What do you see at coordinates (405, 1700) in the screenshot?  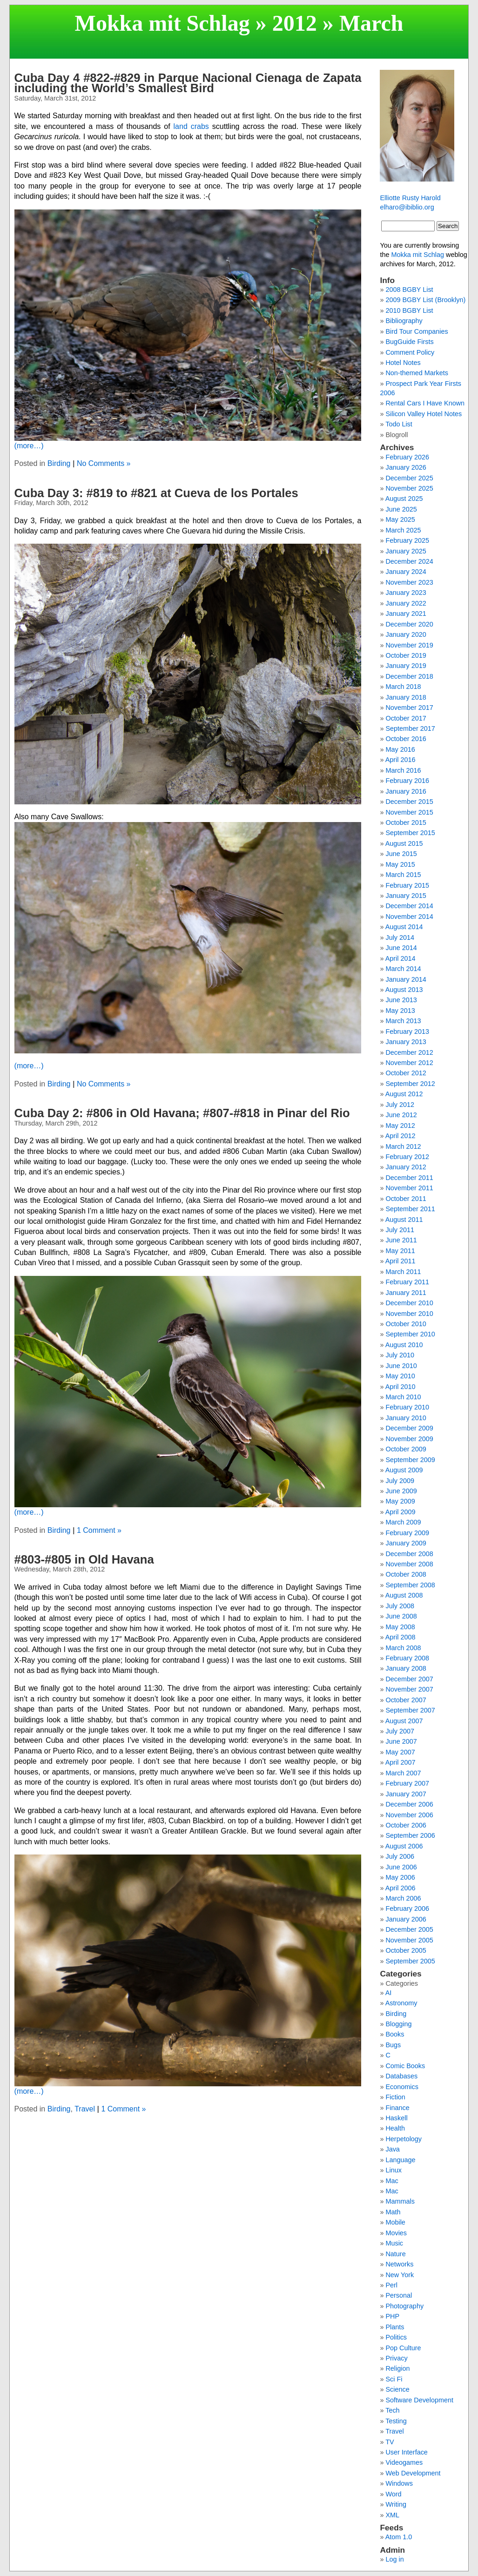 I see `October 2007` at bounding box center [405, 1700].